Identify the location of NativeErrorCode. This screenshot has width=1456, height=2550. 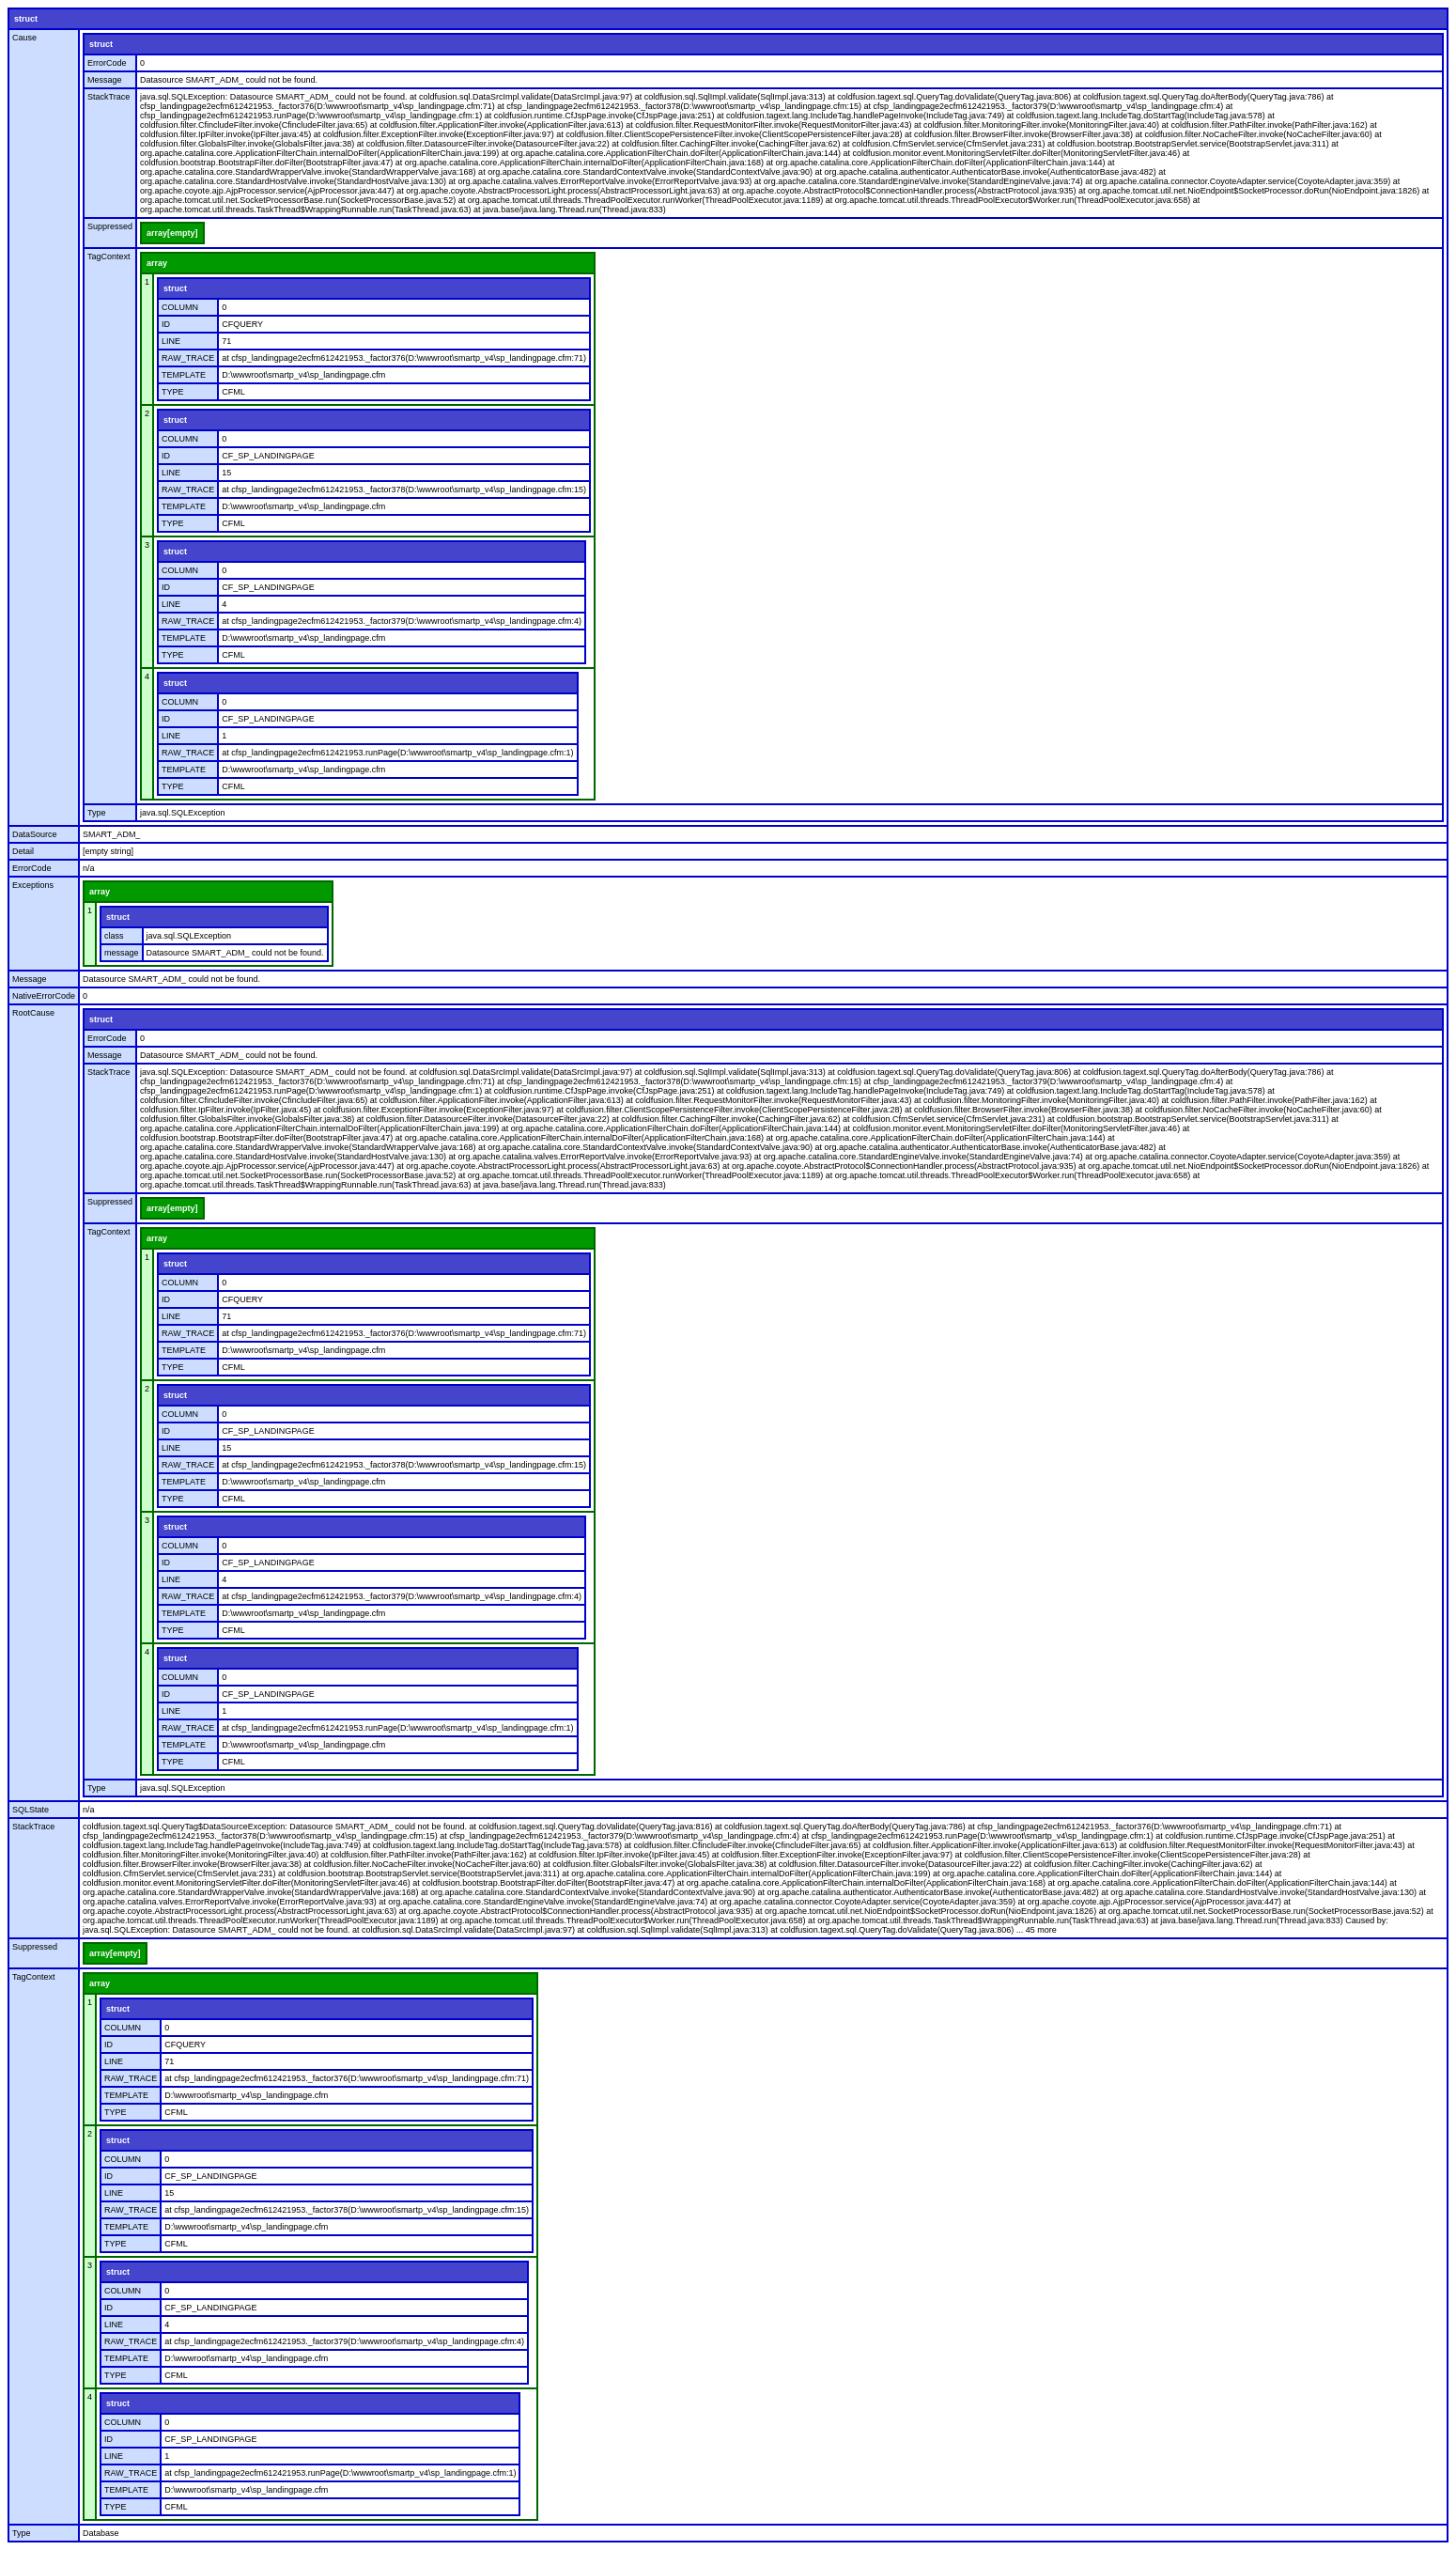
(43, 996).